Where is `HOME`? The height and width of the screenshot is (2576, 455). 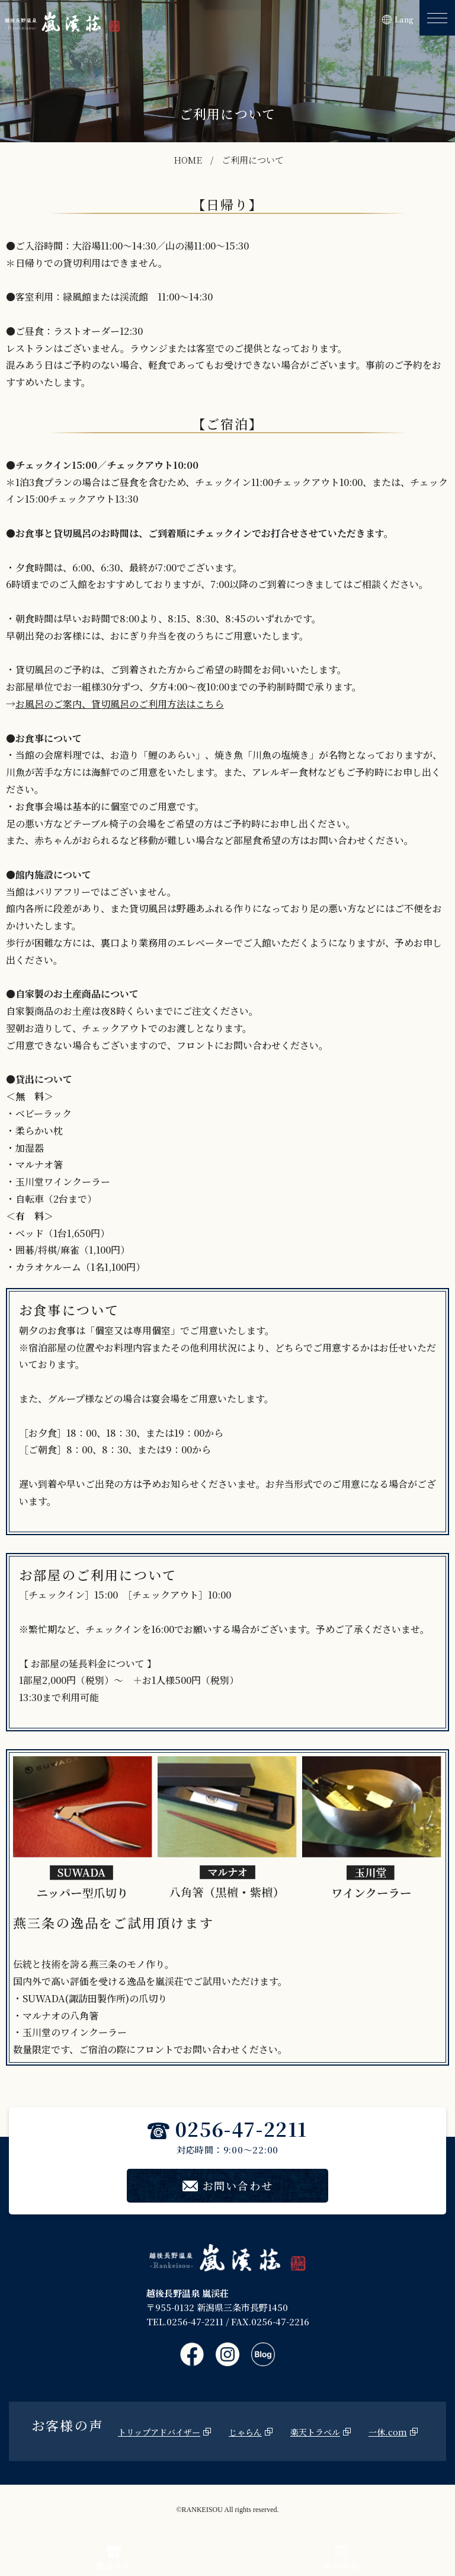 HOME is located at coordinates (188, 160).